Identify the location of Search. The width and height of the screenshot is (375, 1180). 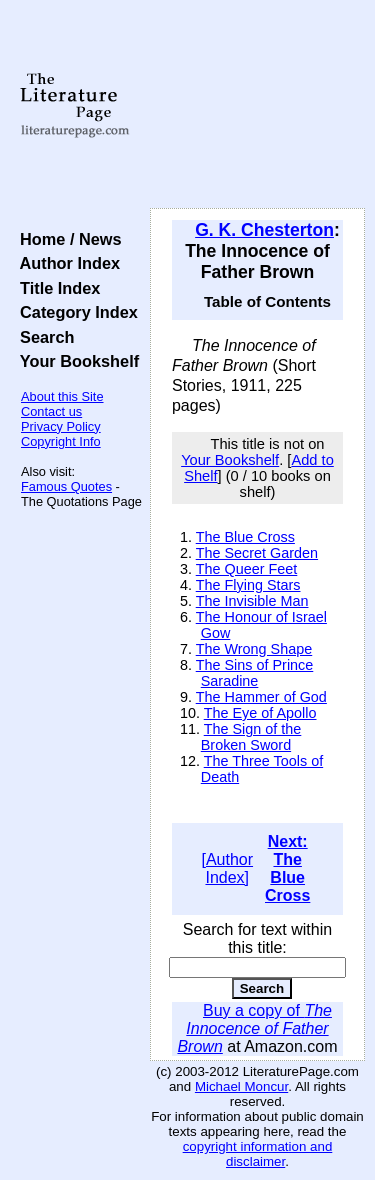
(42, 337).